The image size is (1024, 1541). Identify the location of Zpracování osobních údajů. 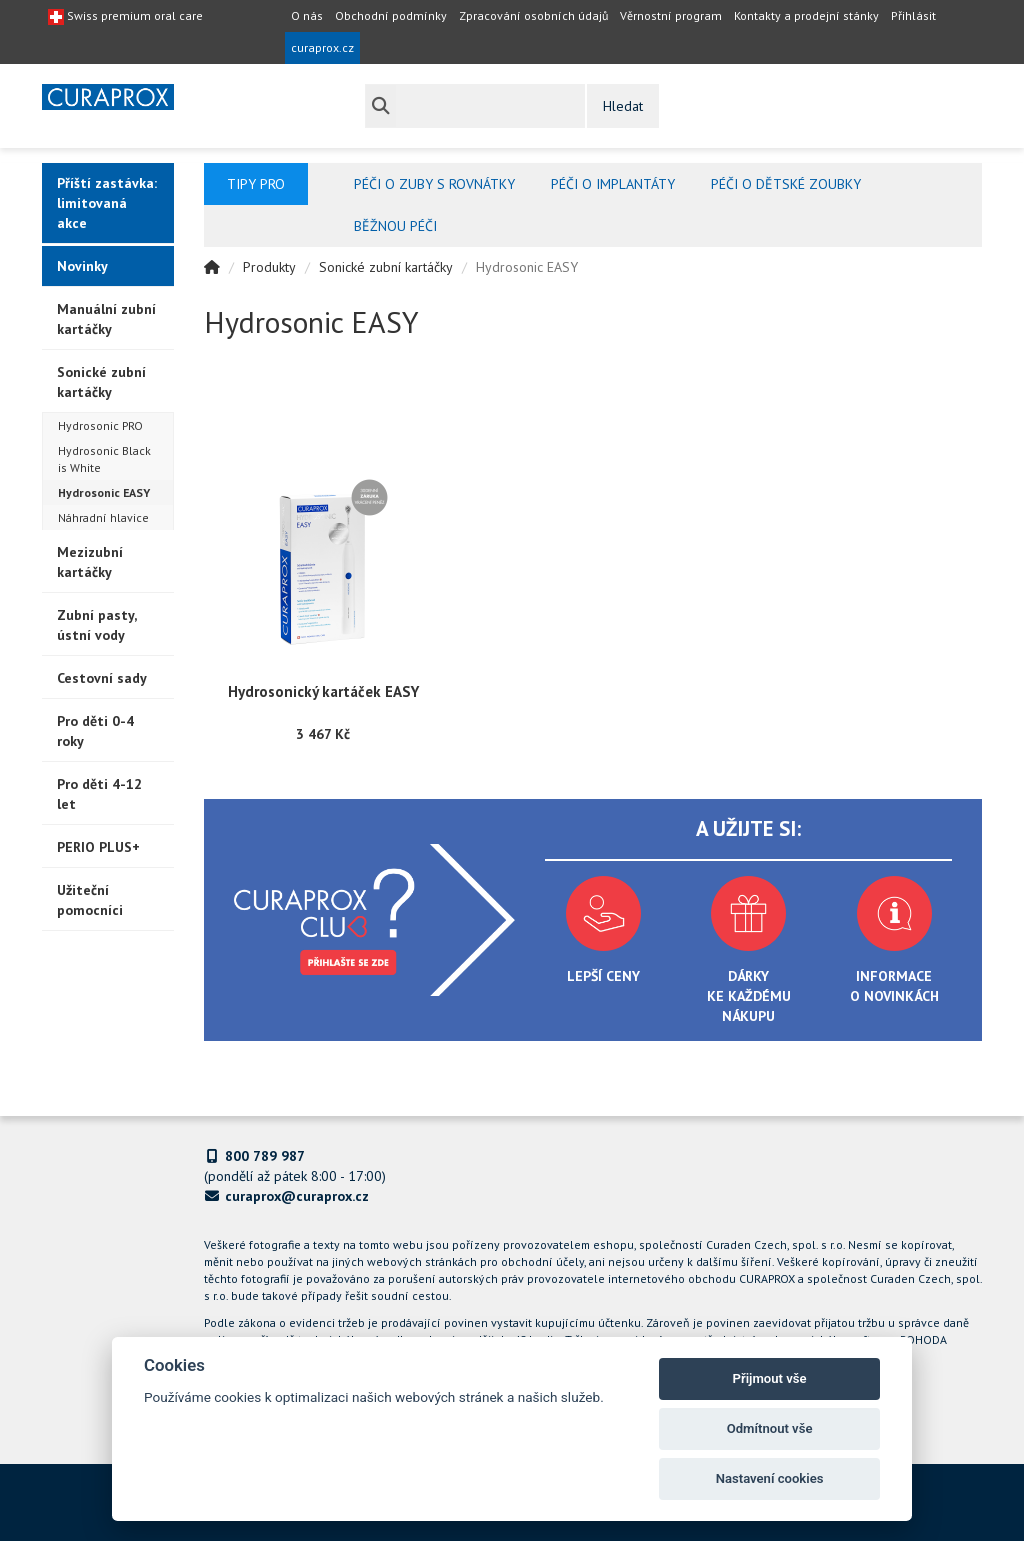
(533, 15).